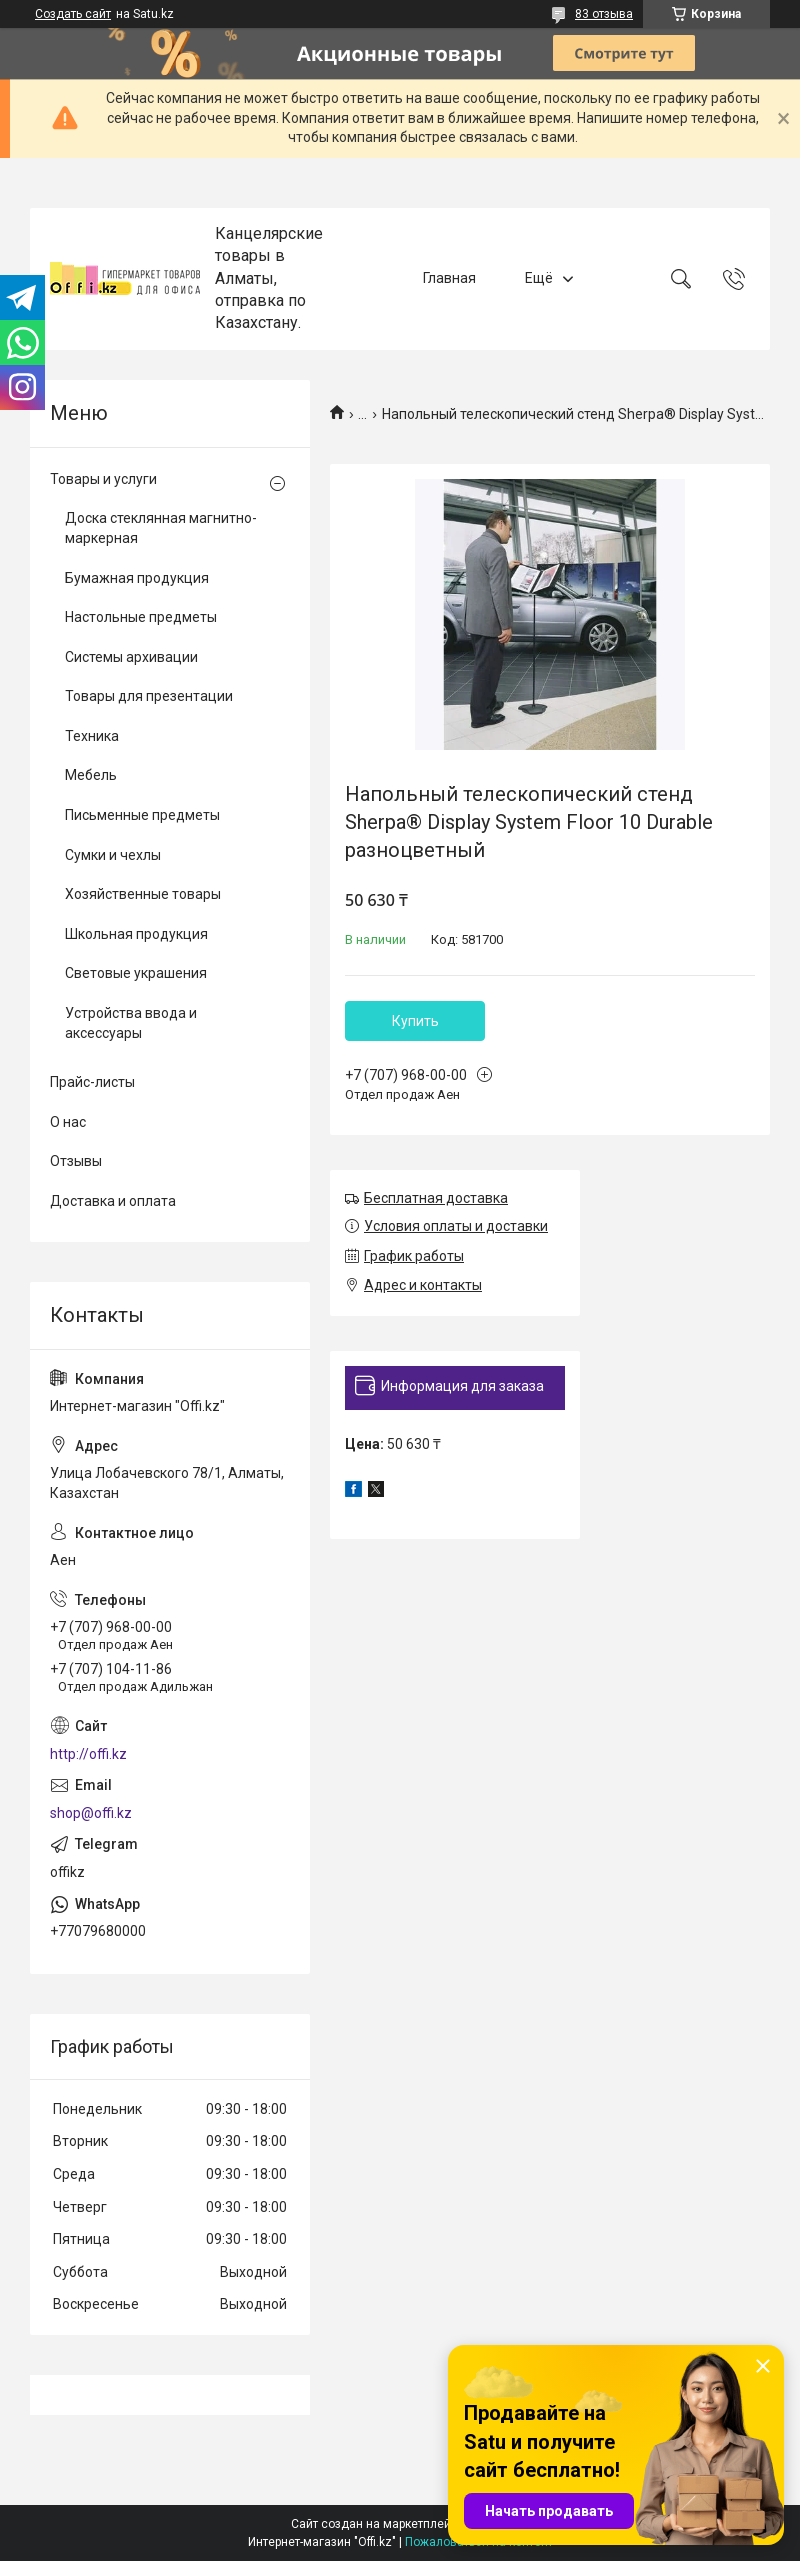 The image size is (800, 2561). I want to click on Системы архивации, so click(131, 657).